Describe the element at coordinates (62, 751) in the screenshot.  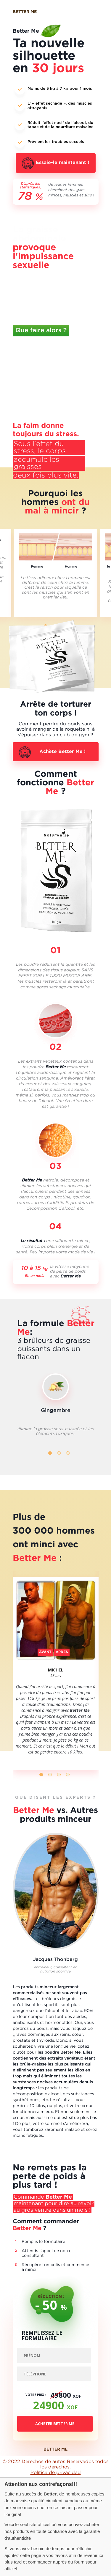
I see `Achète Better Me !` at that location.